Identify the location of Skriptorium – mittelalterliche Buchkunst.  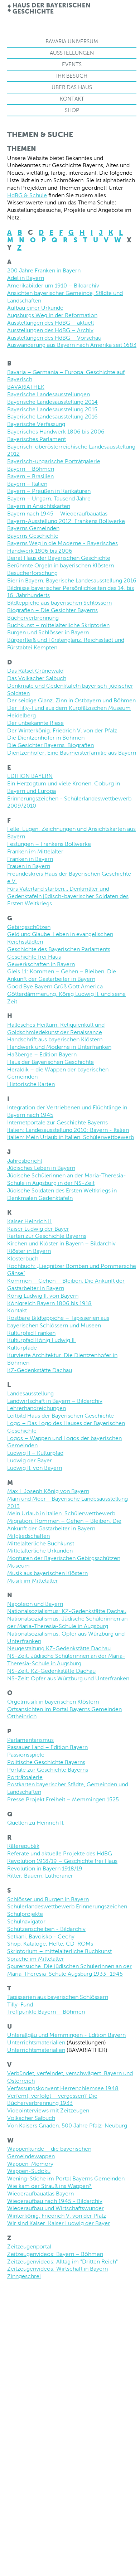
(59, 1951).